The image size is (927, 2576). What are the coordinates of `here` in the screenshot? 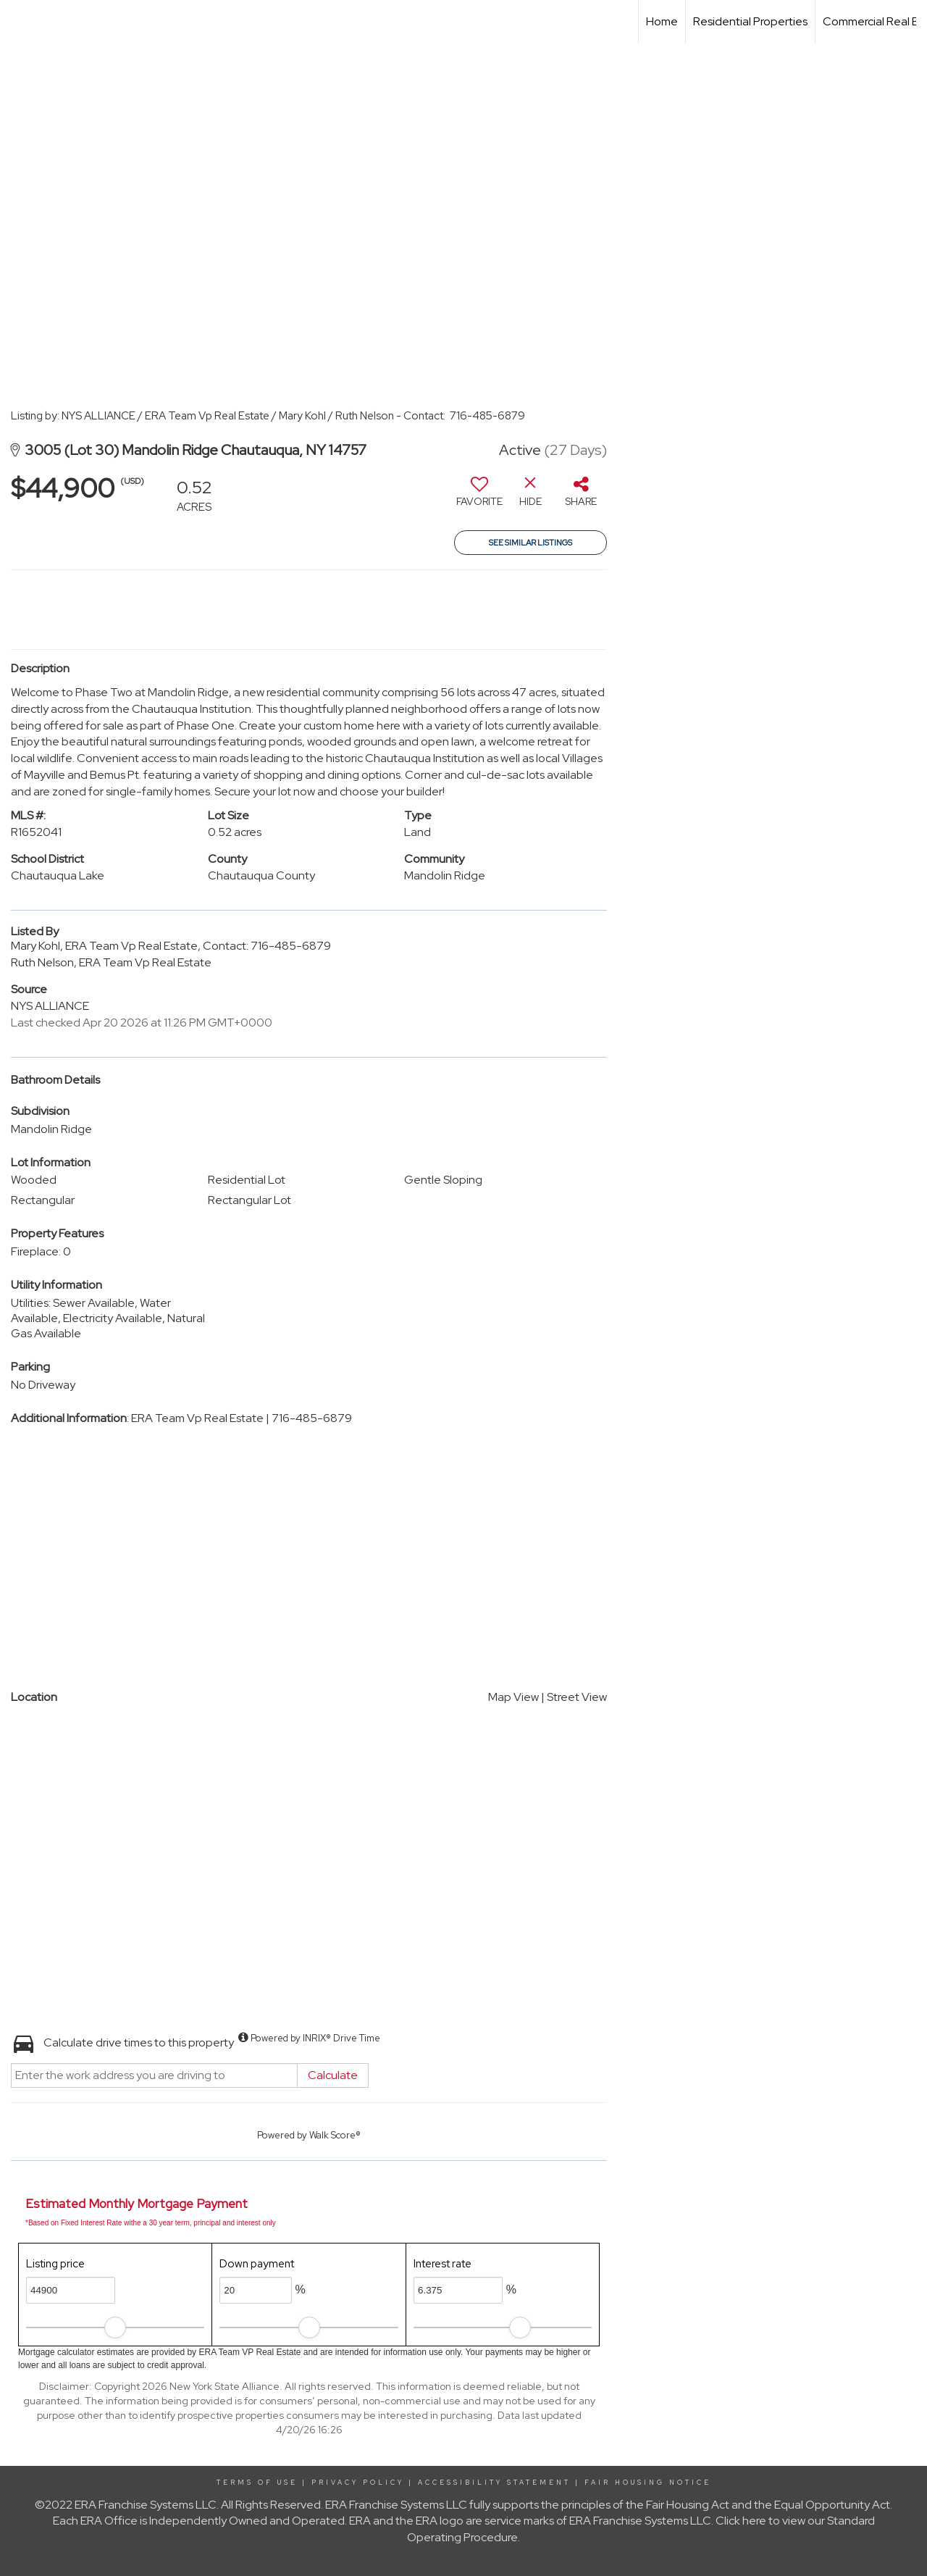 It's located at (754, 2520).